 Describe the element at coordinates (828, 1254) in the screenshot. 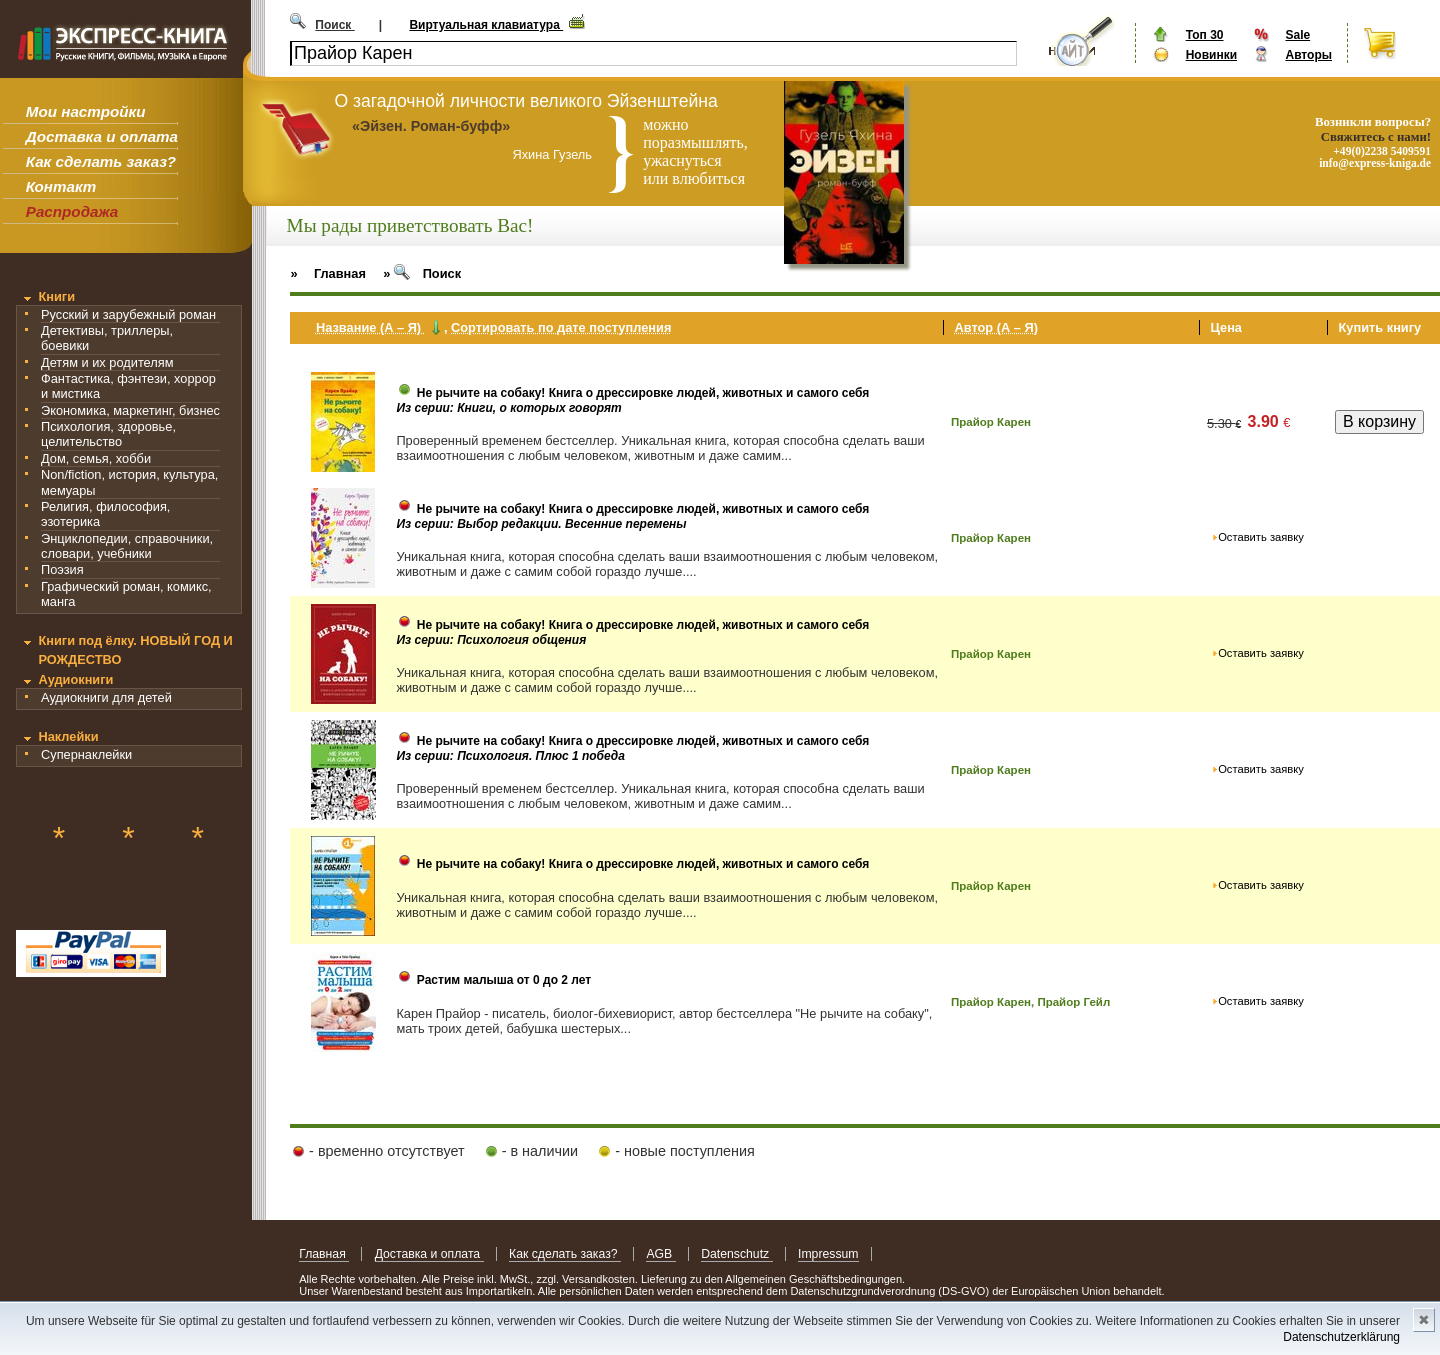

I see `Impressum` at that location.